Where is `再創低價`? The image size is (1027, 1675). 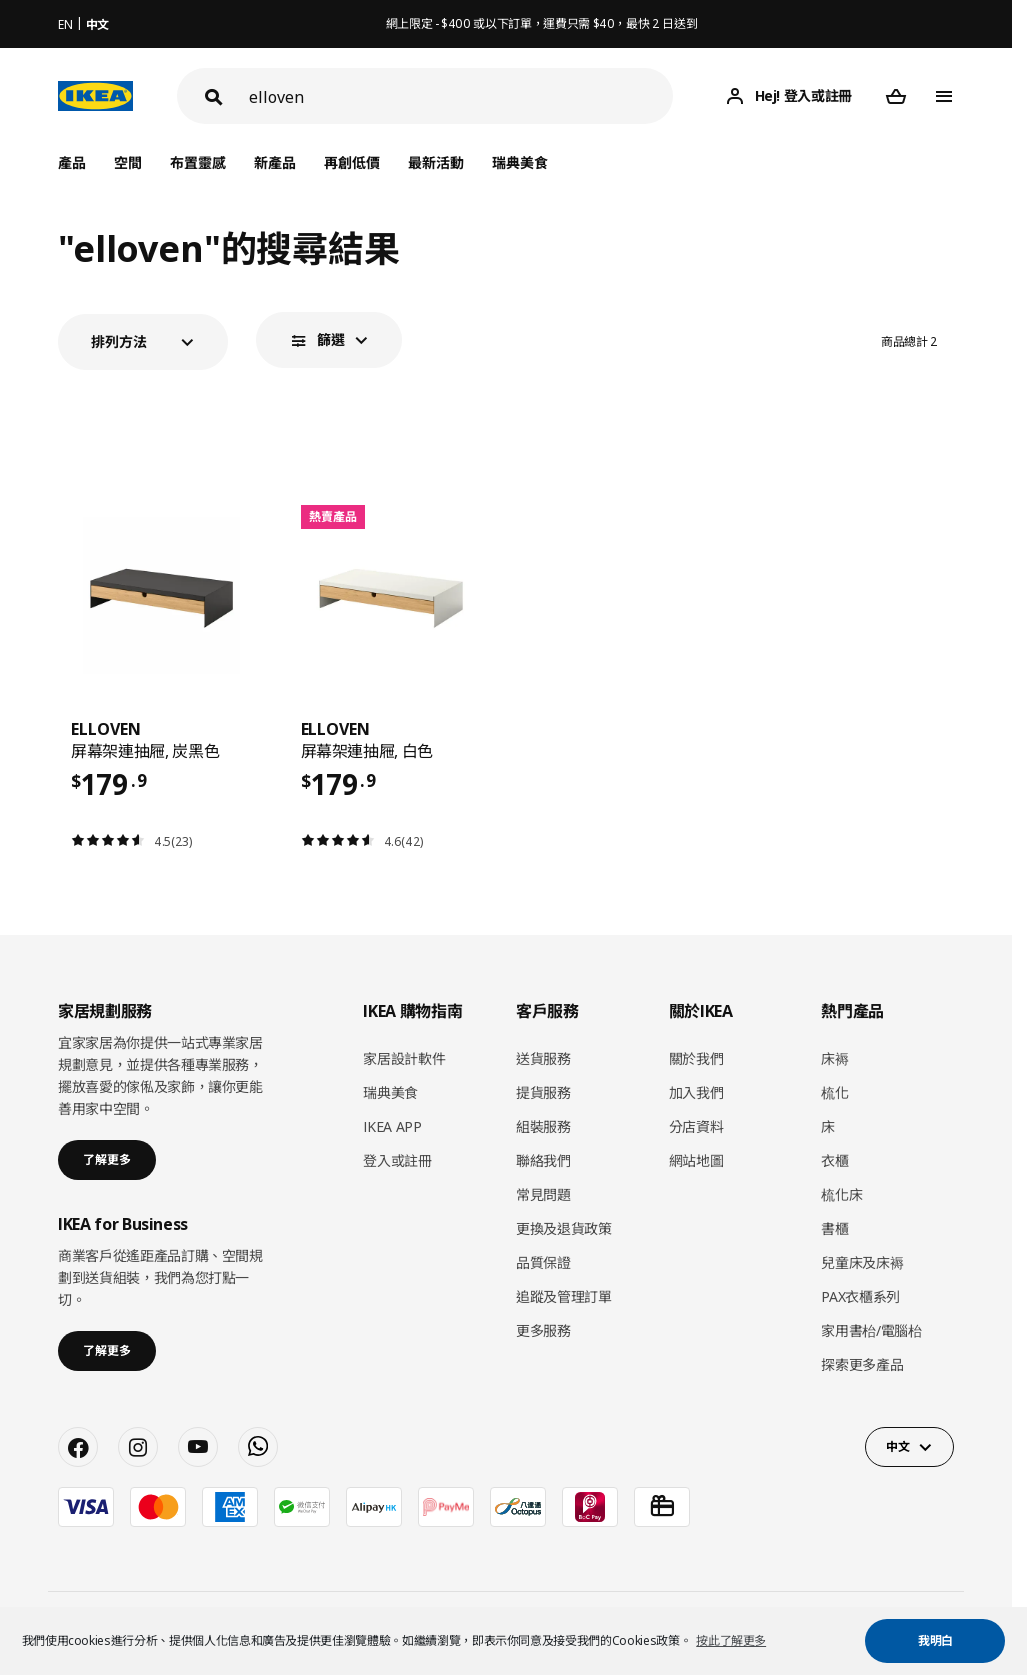 再創低價 is located at coordinates (352, 162).